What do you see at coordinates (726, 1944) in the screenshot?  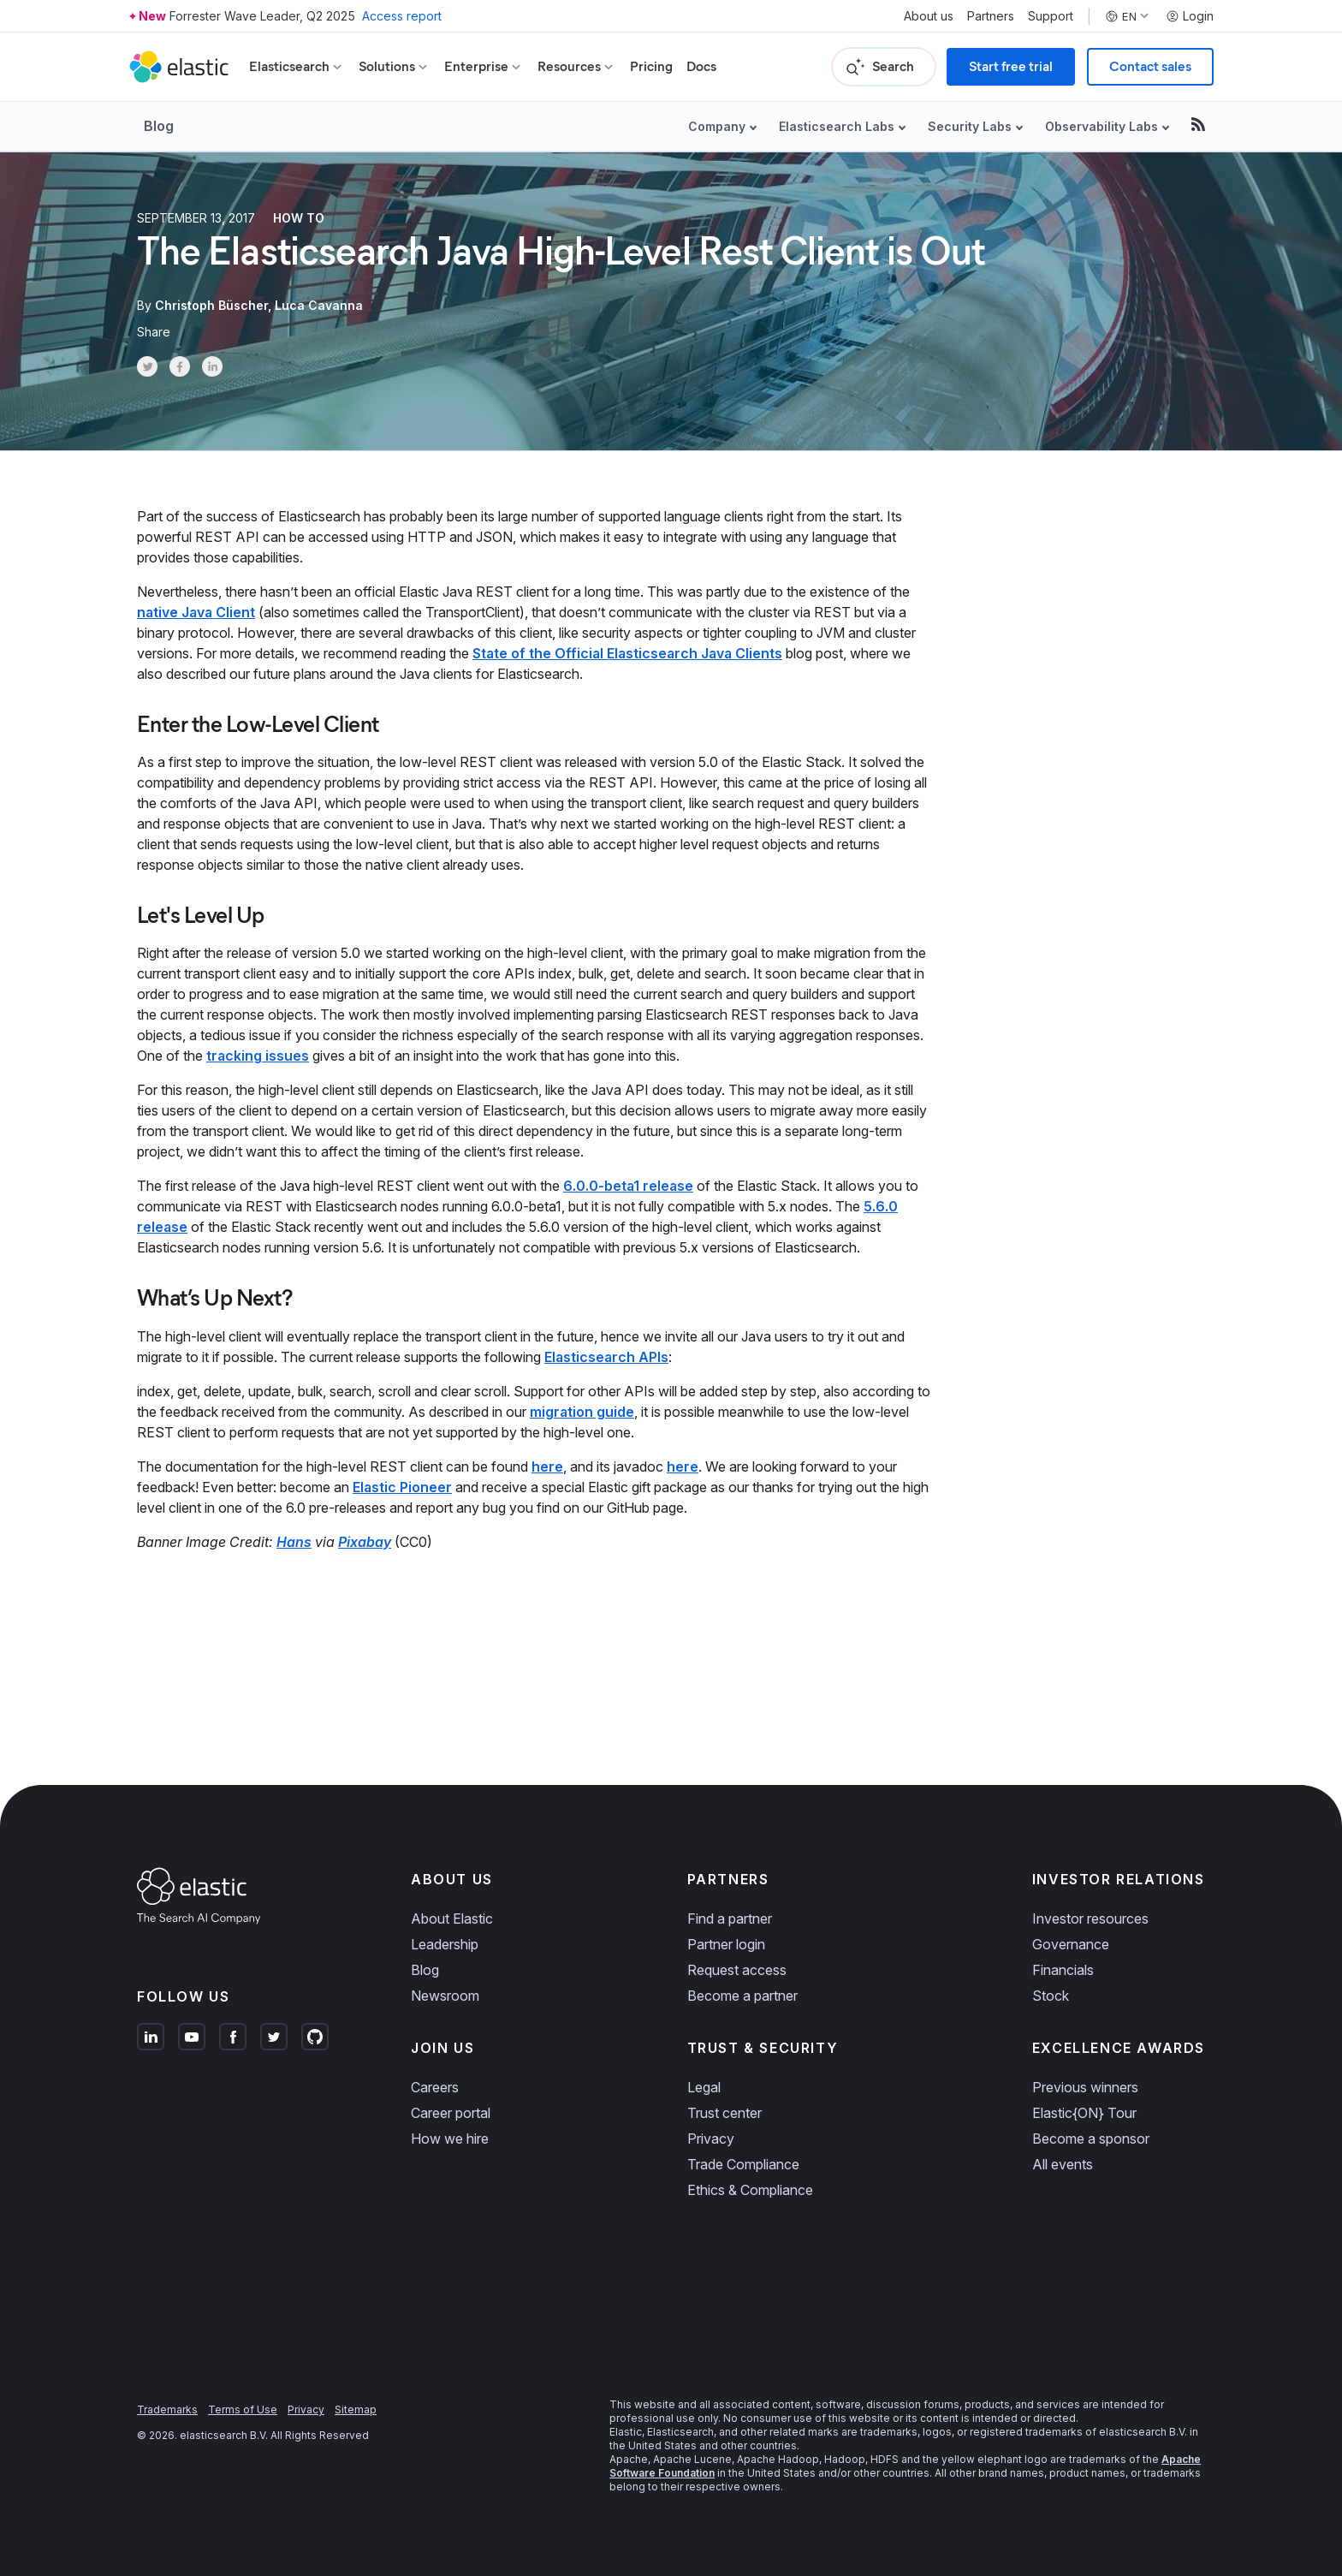 I see `Partner login` at bounding box center [726, 1944].